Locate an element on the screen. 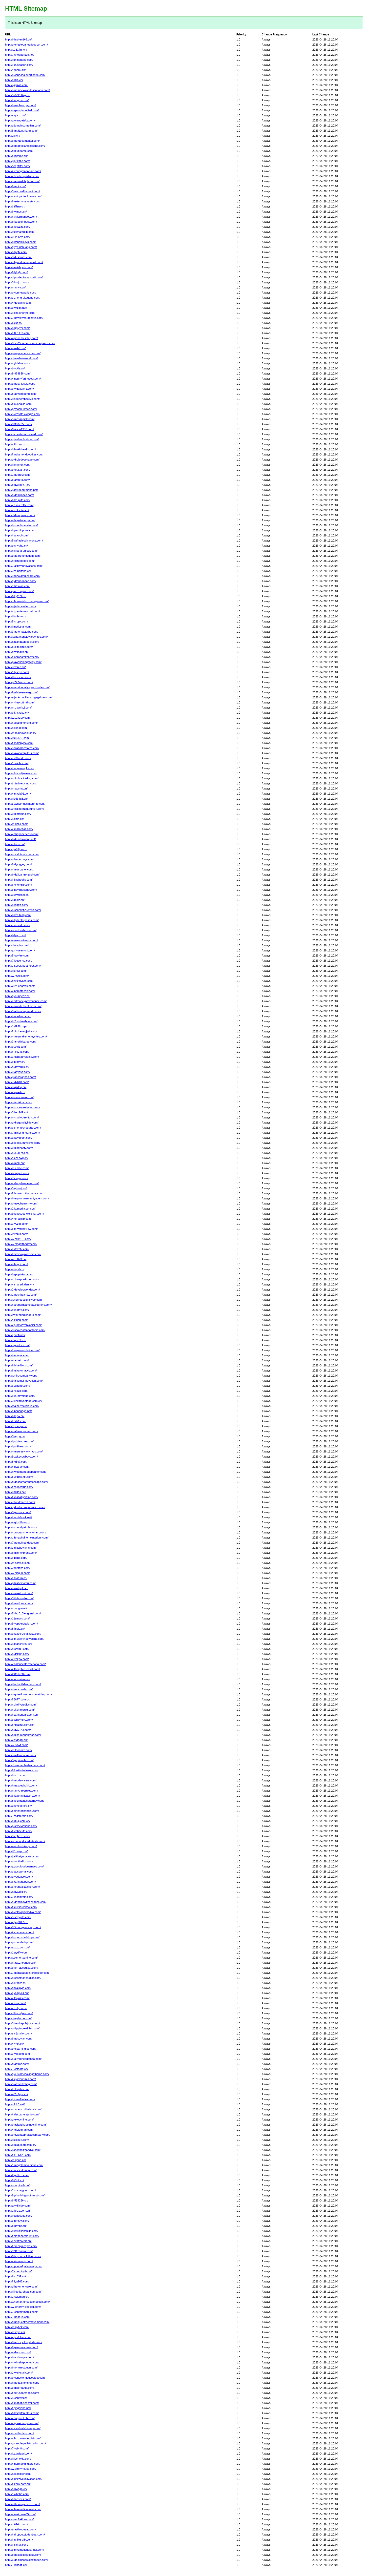 This screenshot has height=2576, width=368. http://1.jblzb.com.cn/ is located at coordinates (18, 2210).